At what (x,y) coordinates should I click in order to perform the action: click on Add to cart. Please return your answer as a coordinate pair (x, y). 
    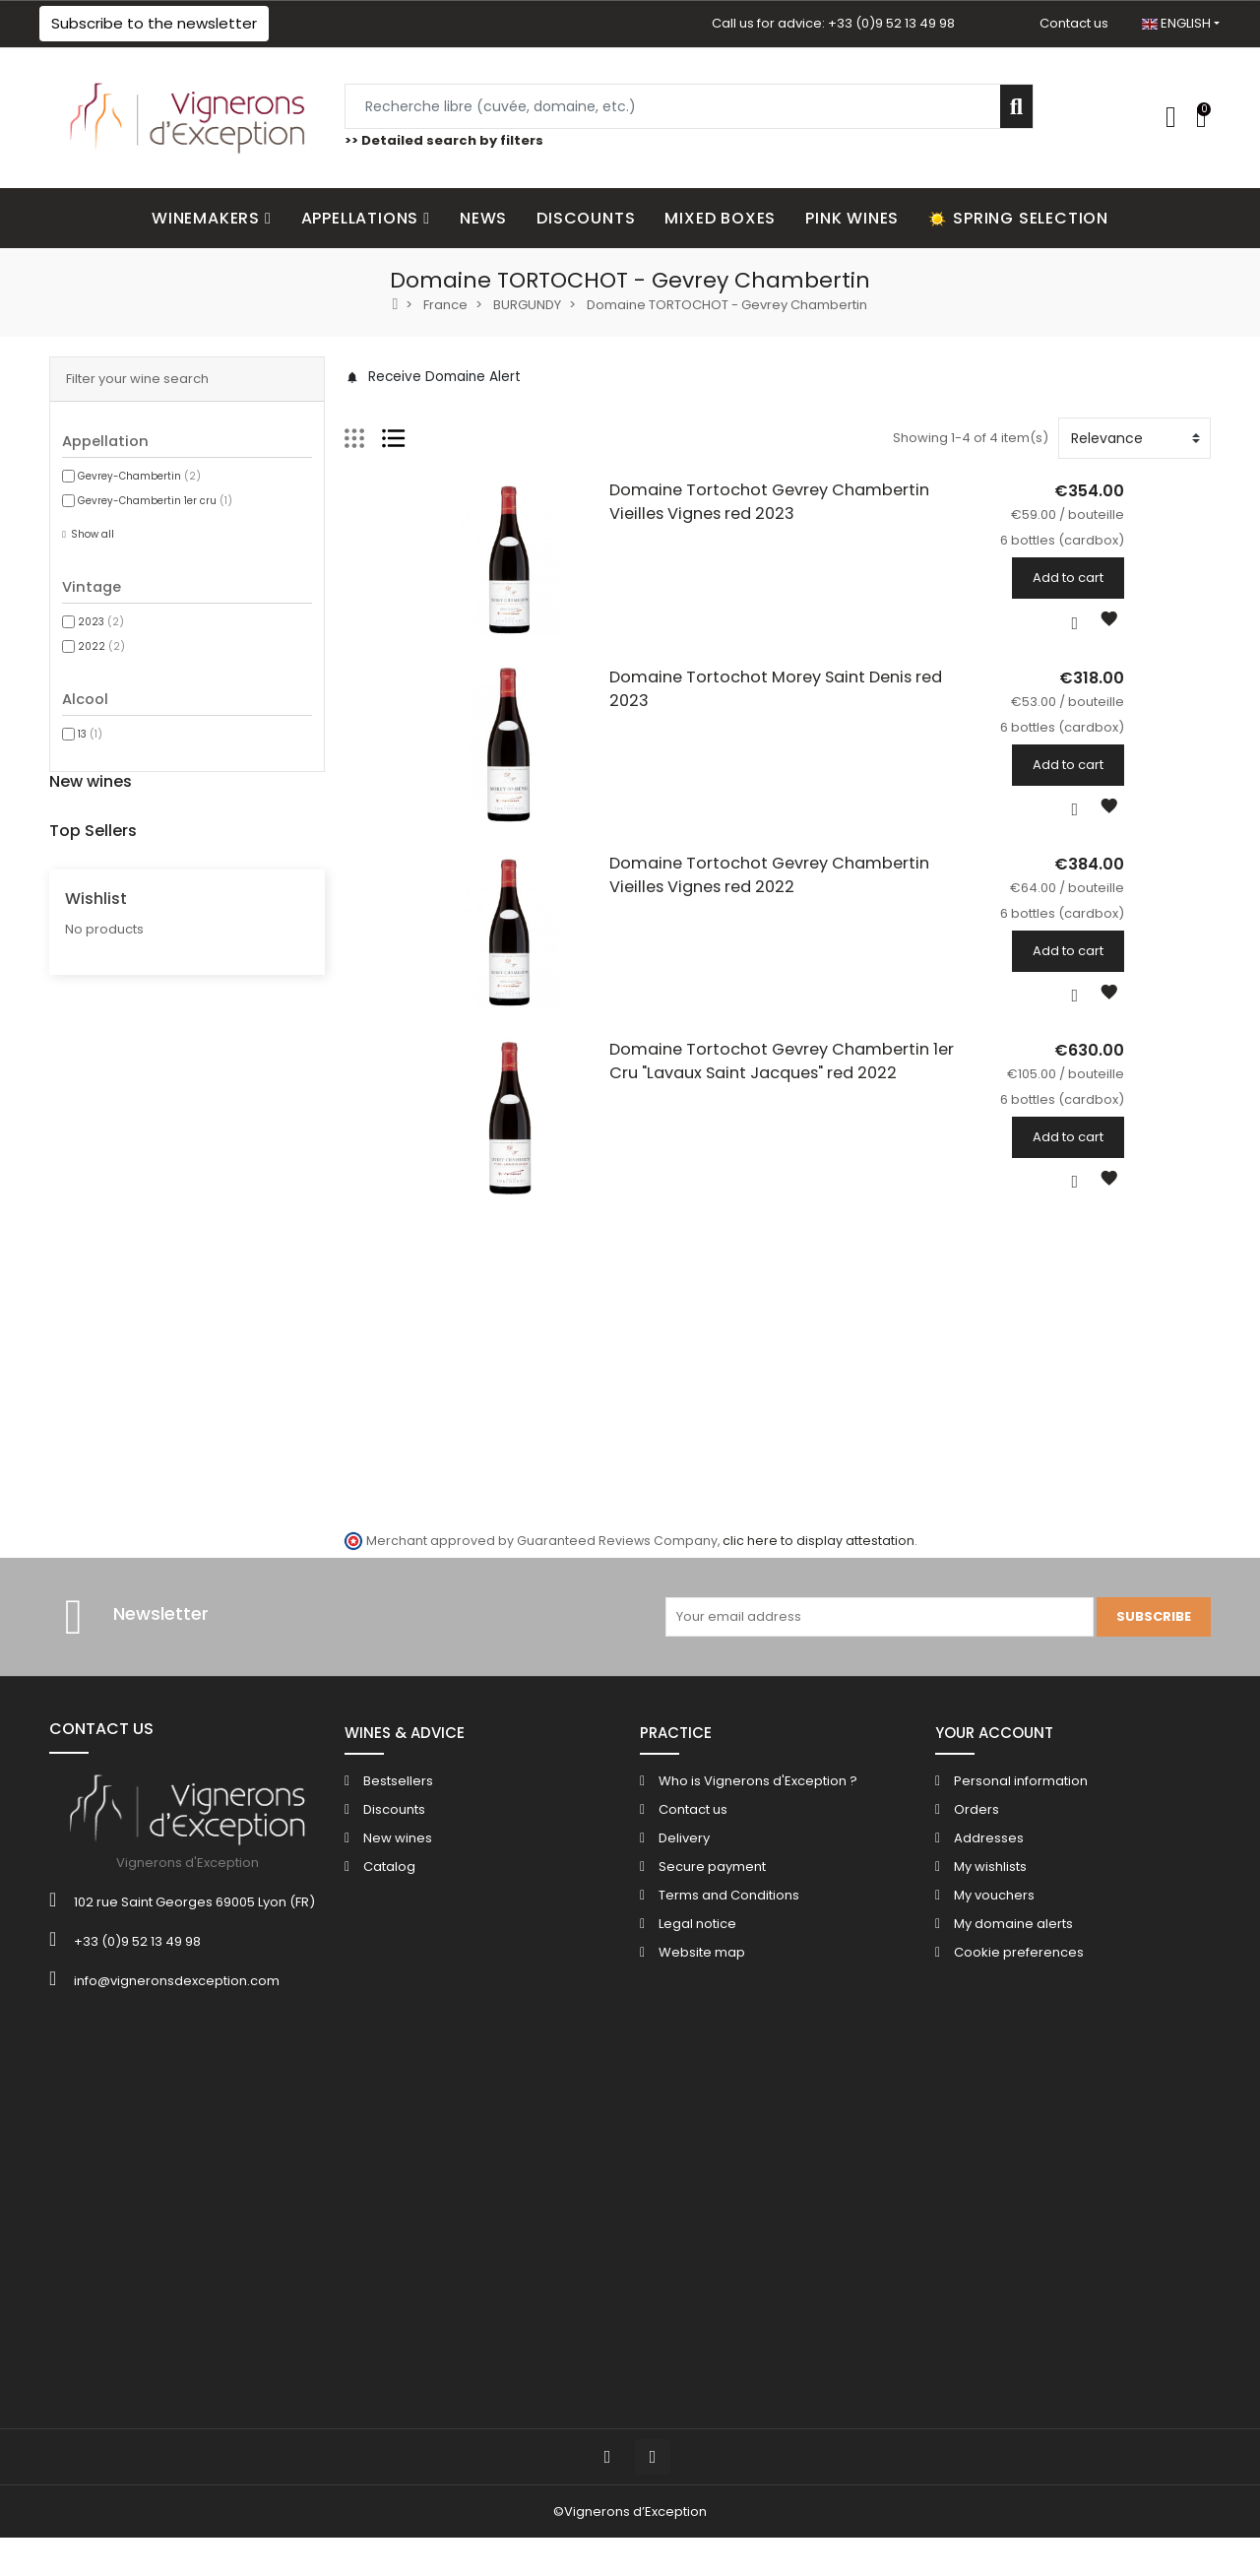
    Looking at the image, I should click on (1154, 577).